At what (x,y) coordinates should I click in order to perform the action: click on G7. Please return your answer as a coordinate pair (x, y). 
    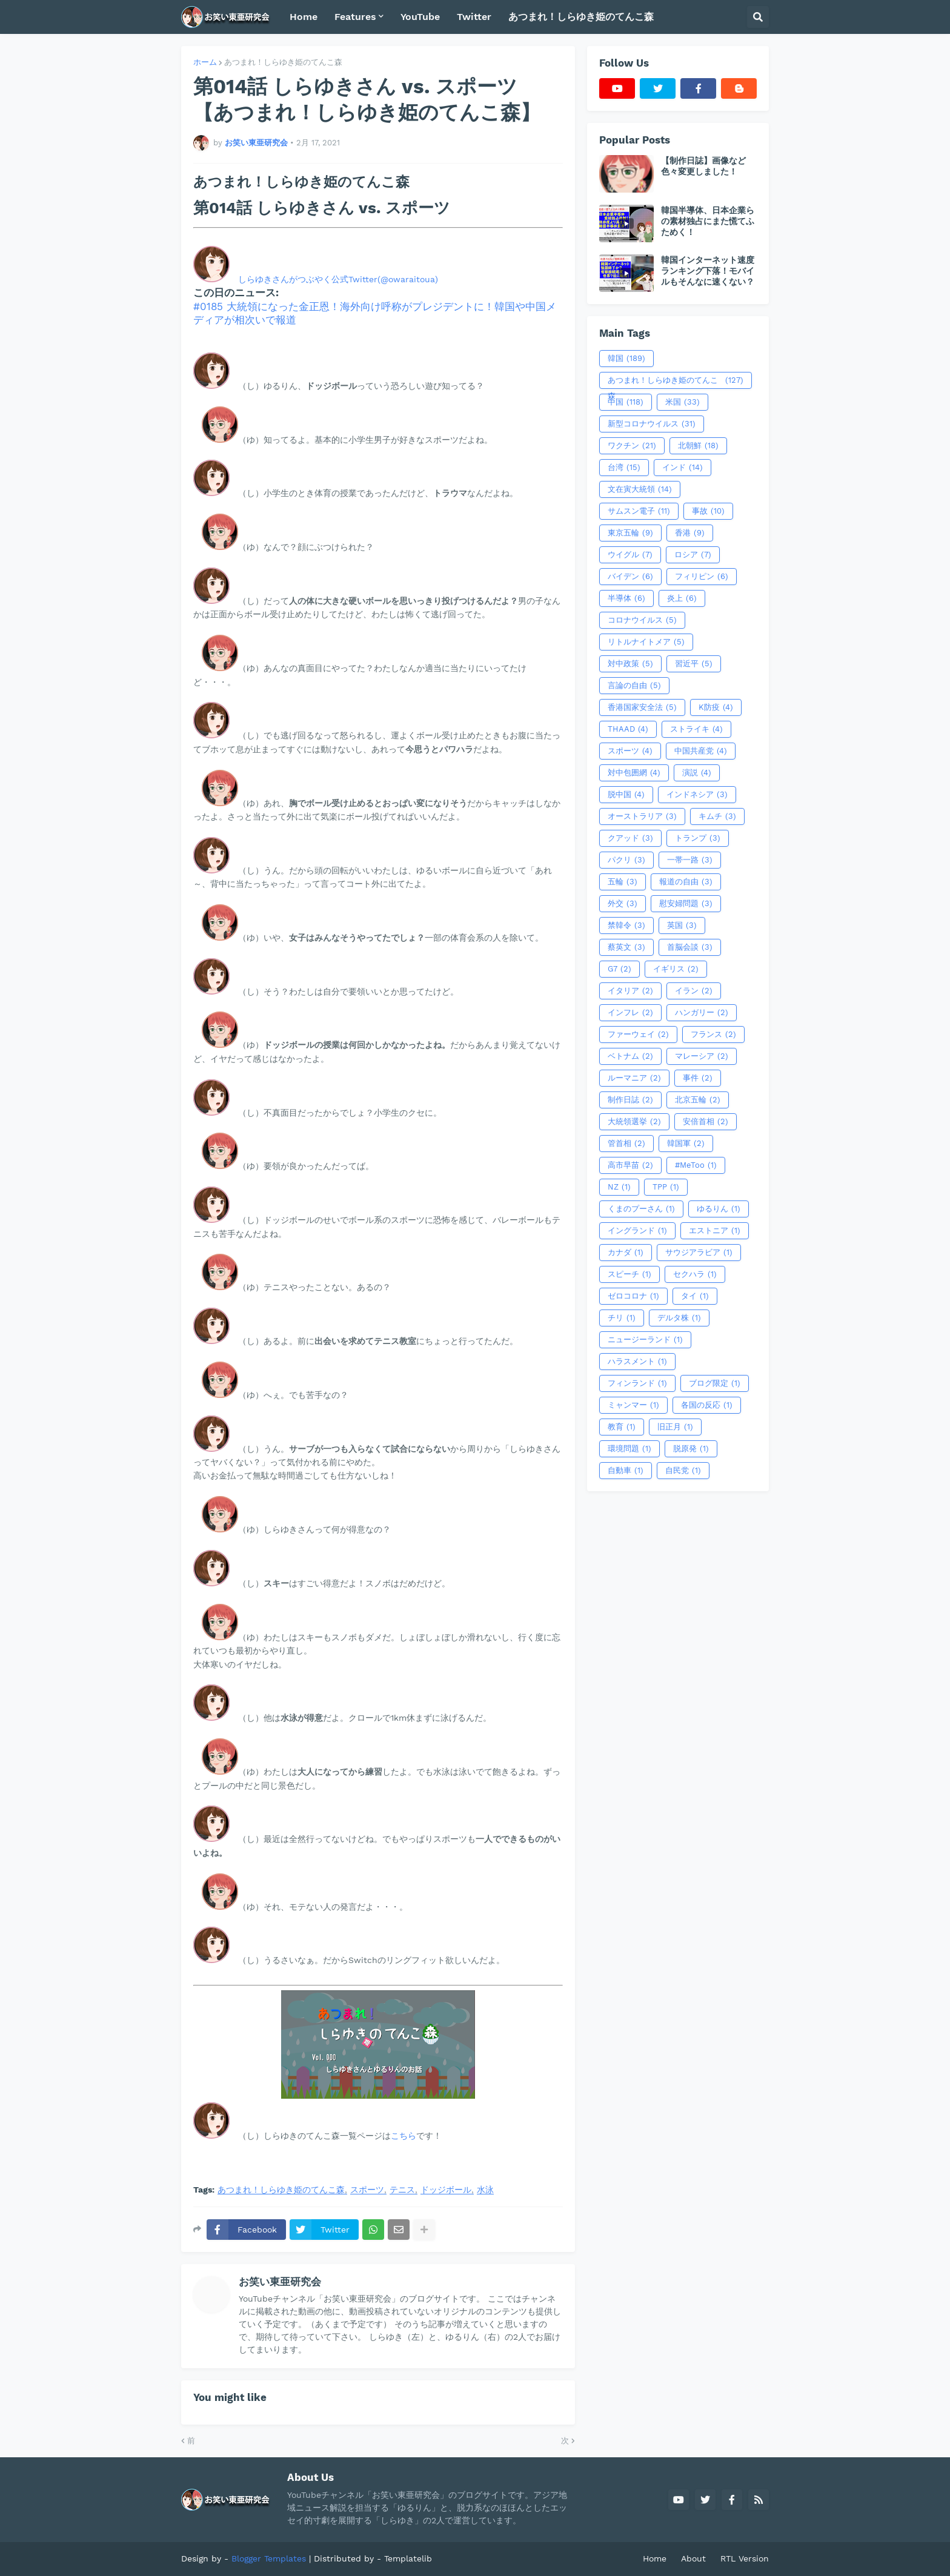
    Looking at the image, I should click on (619, 969).